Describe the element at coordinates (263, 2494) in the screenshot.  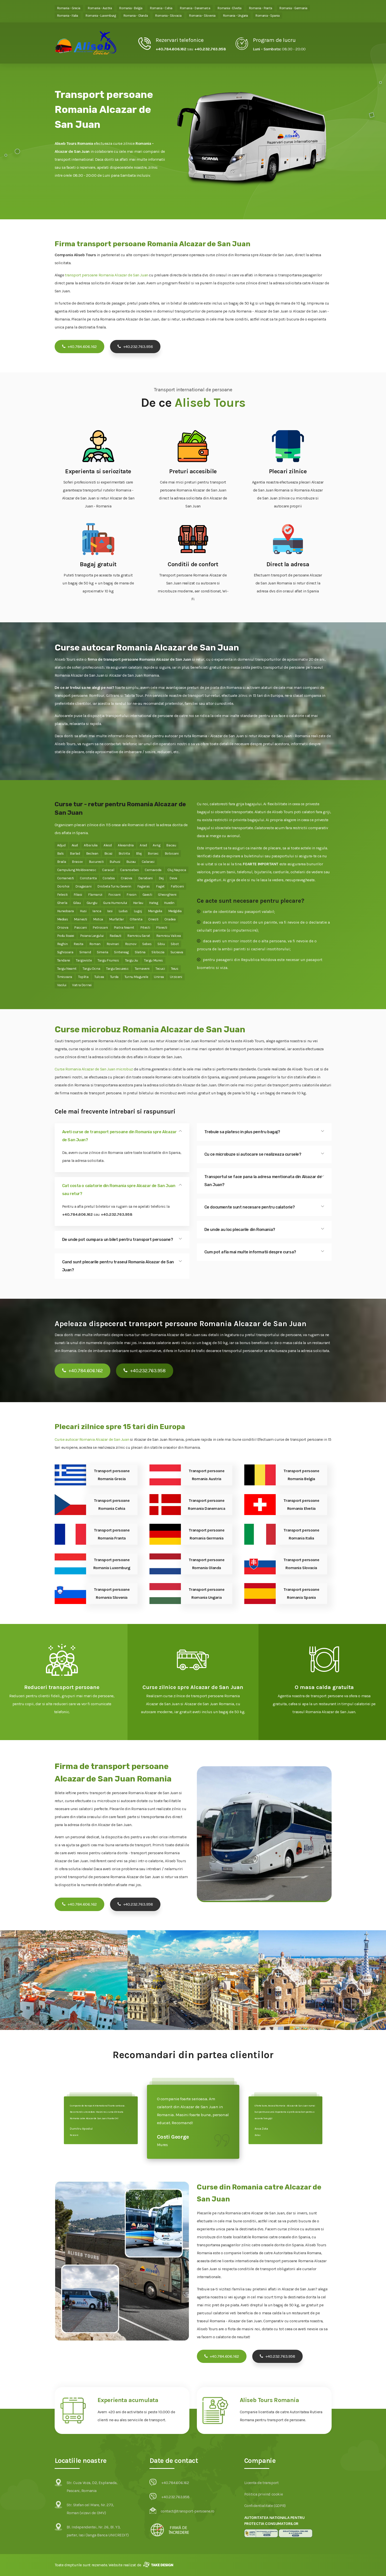
I see `Politica privind cookie` at that location.